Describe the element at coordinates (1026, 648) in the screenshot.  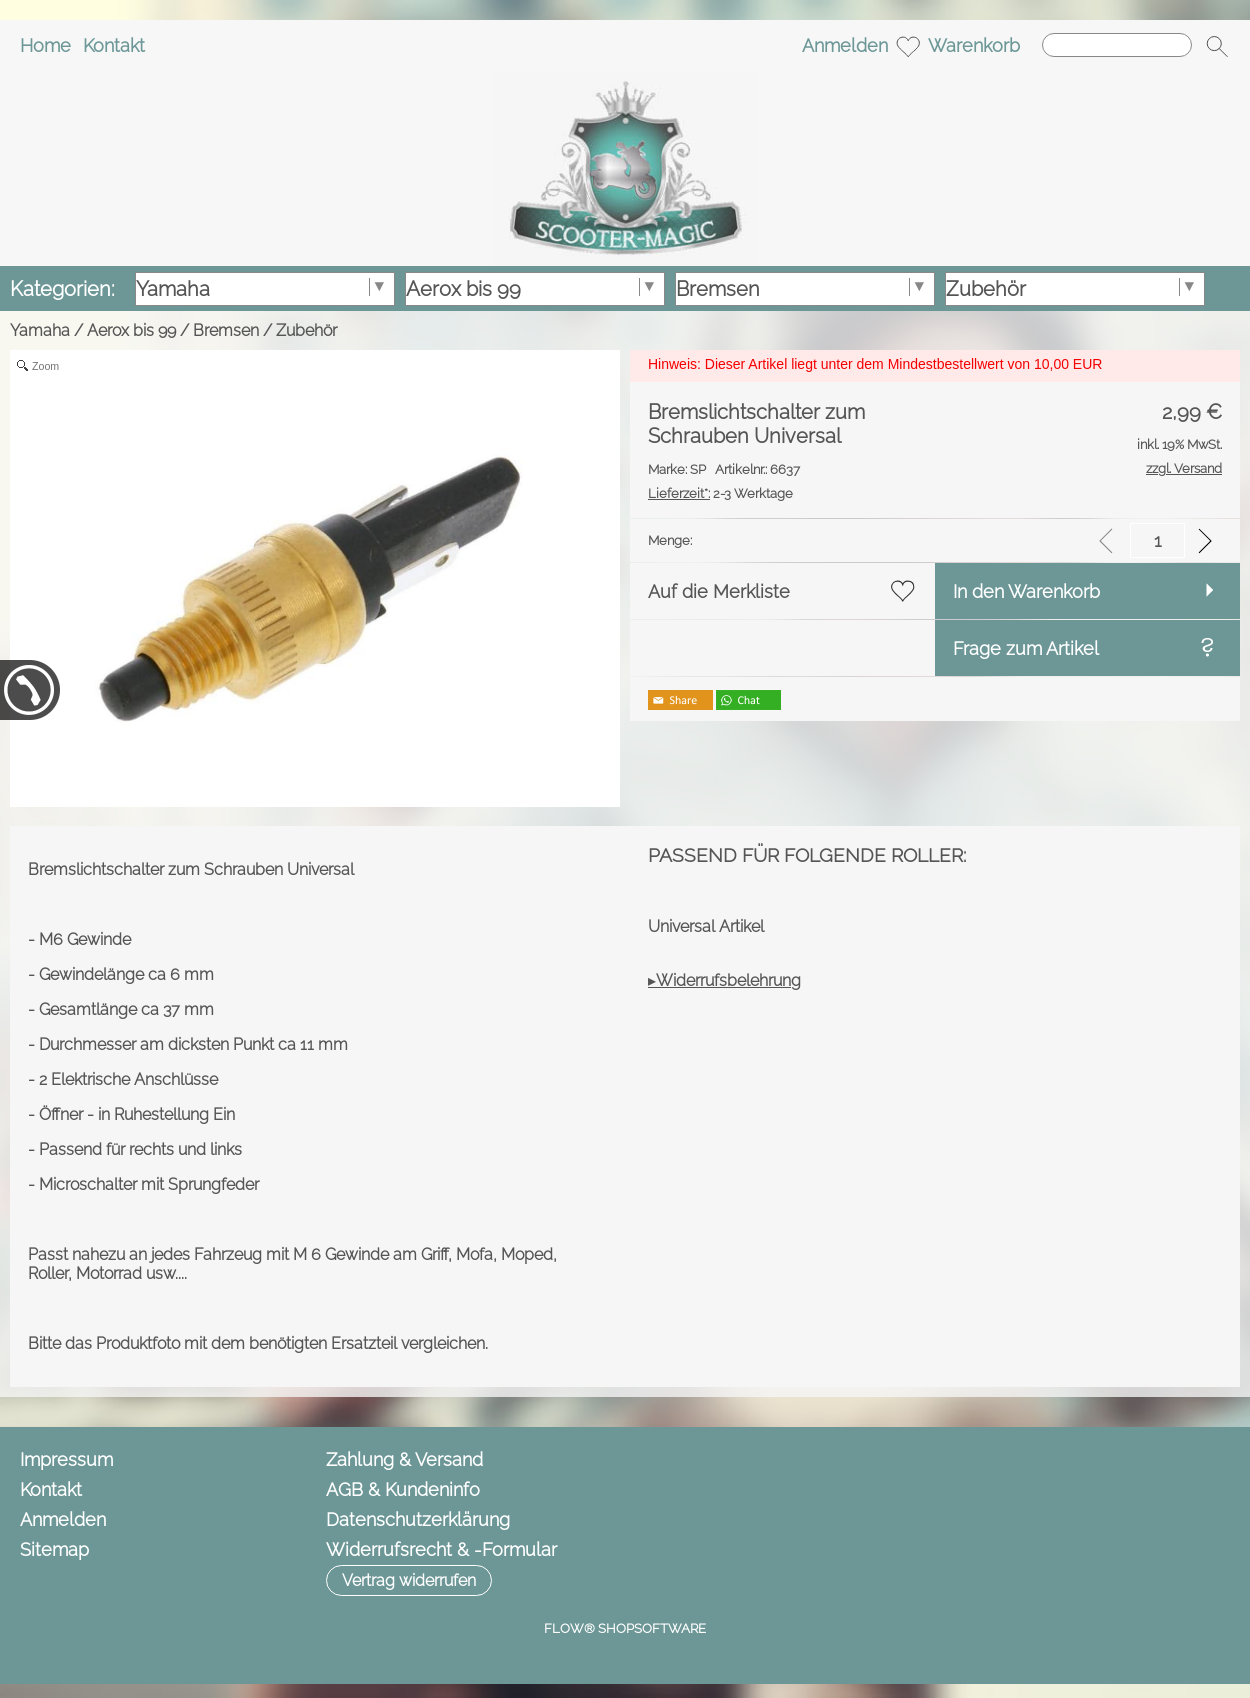
I see `Frage zum Artikel [button]` at that location.